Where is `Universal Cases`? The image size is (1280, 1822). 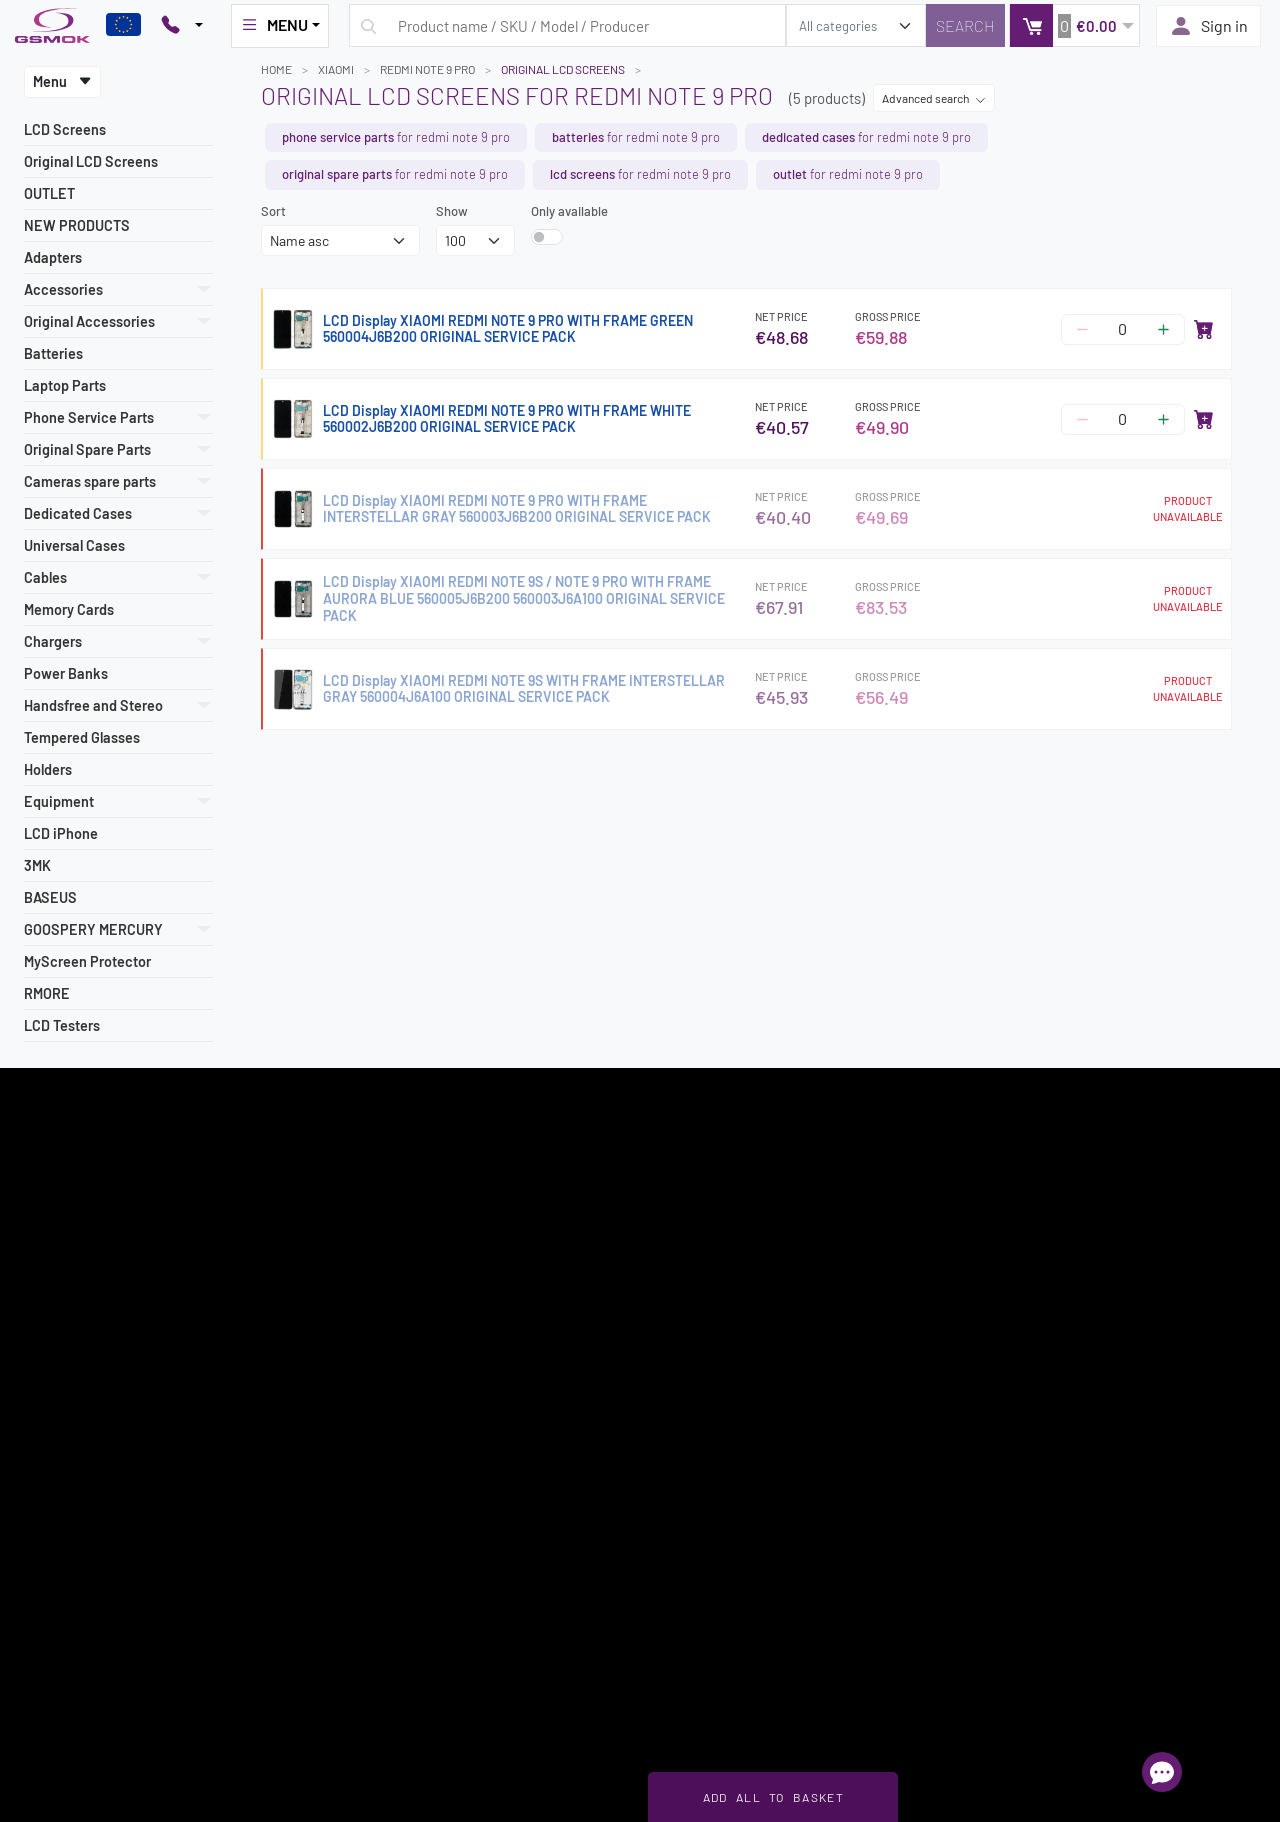 Universal Cases is located at coordinates (74, 545).